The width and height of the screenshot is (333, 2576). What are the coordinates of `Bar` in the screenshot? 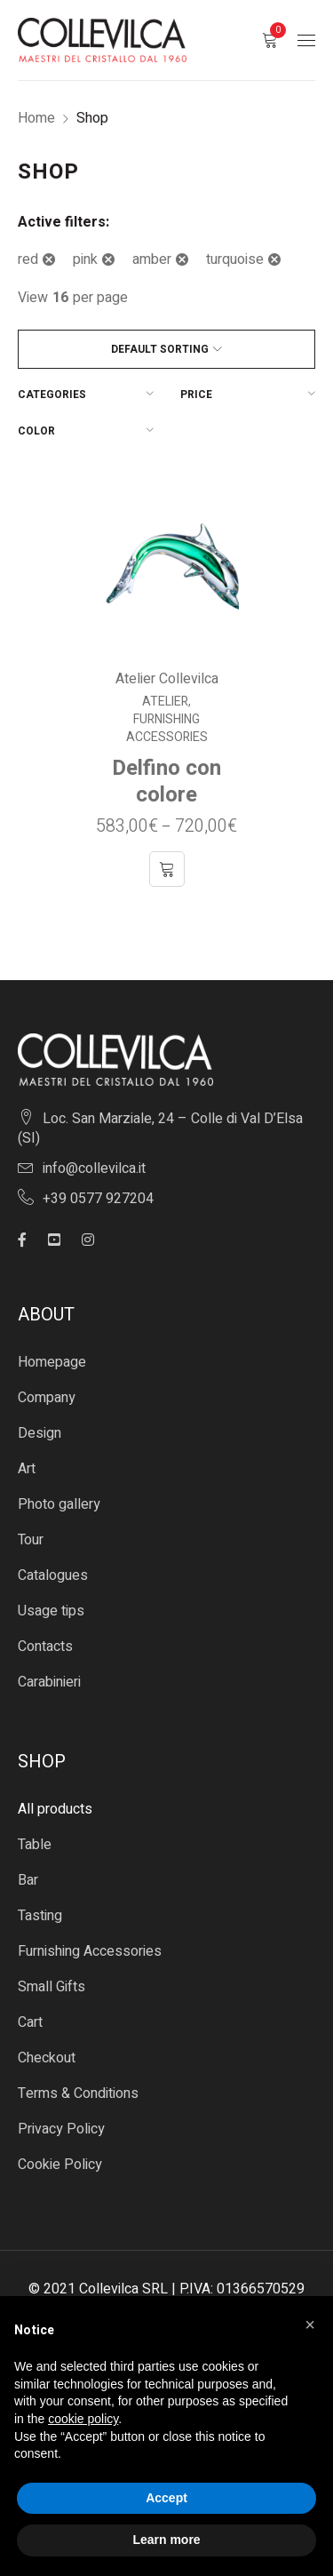 It's located at (28, 1880).